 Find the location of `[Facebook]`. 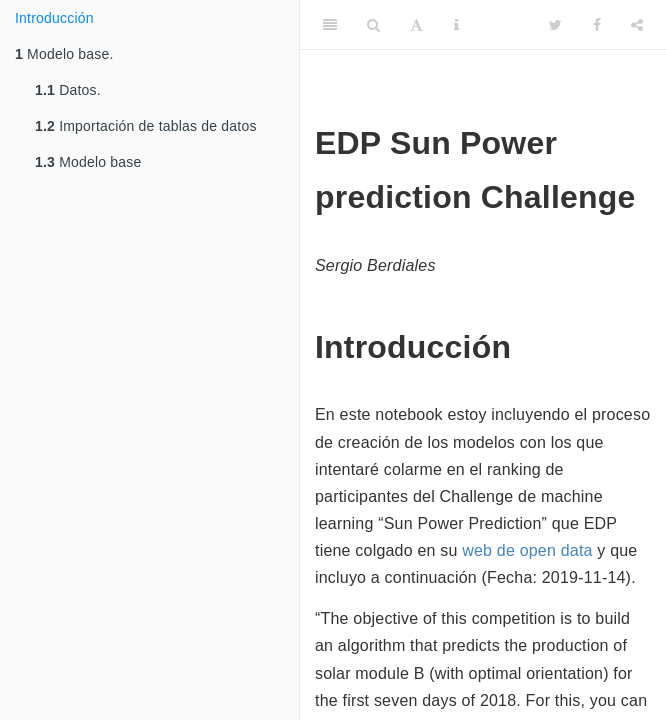

[Facebook] is located at coordinates (597, 25).